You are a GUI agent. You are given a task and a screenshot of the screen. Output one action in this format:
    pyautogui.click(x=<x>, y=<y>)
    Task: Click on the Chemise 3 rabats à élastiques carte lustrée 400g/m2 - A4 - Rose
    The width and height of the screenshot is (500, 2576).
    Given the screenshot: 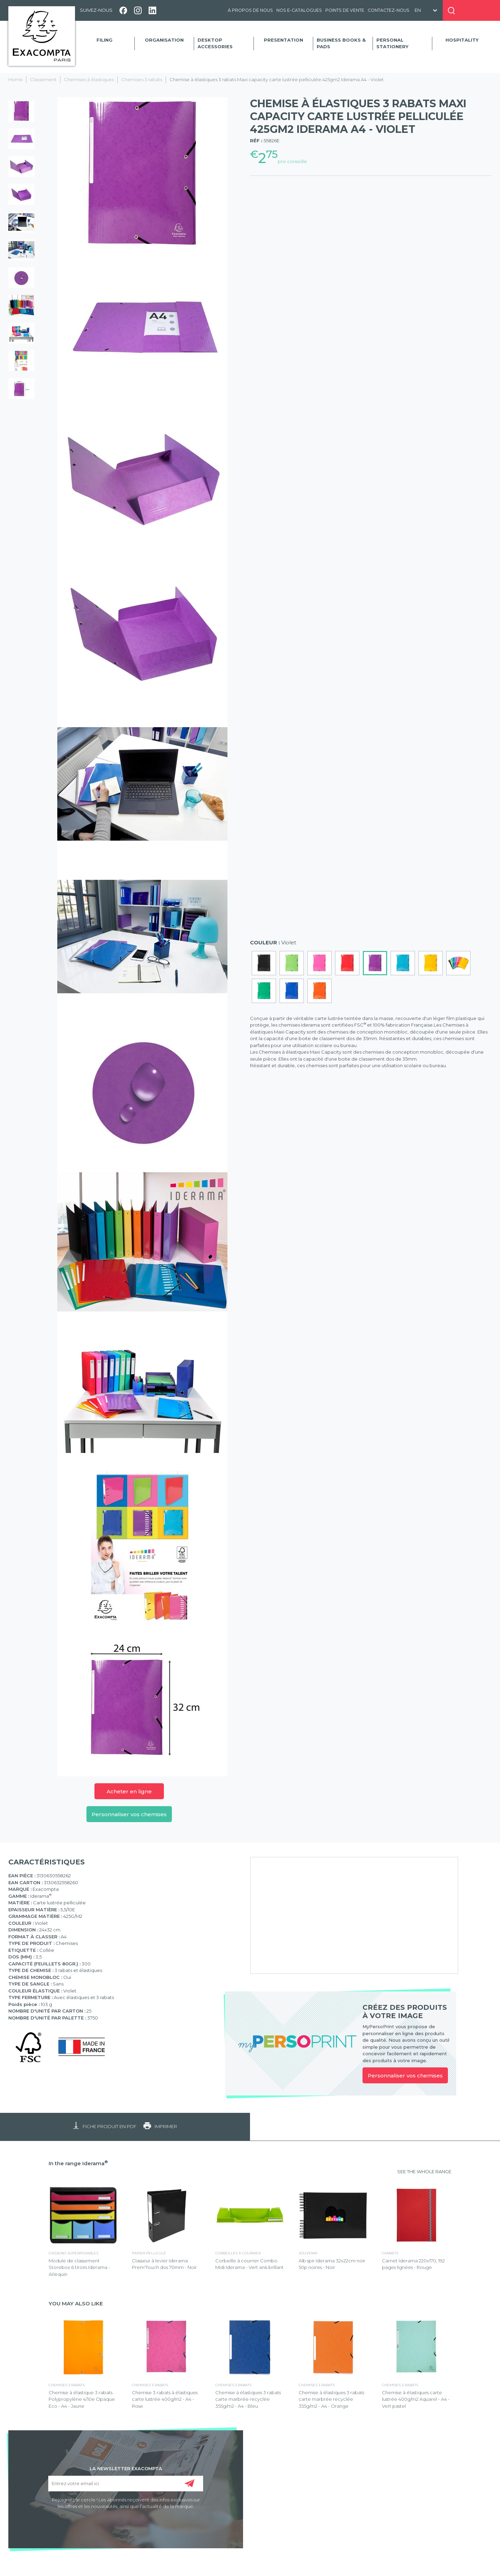 What is the action you would take?
    pyautogui.click(x=165, y=2399)
    